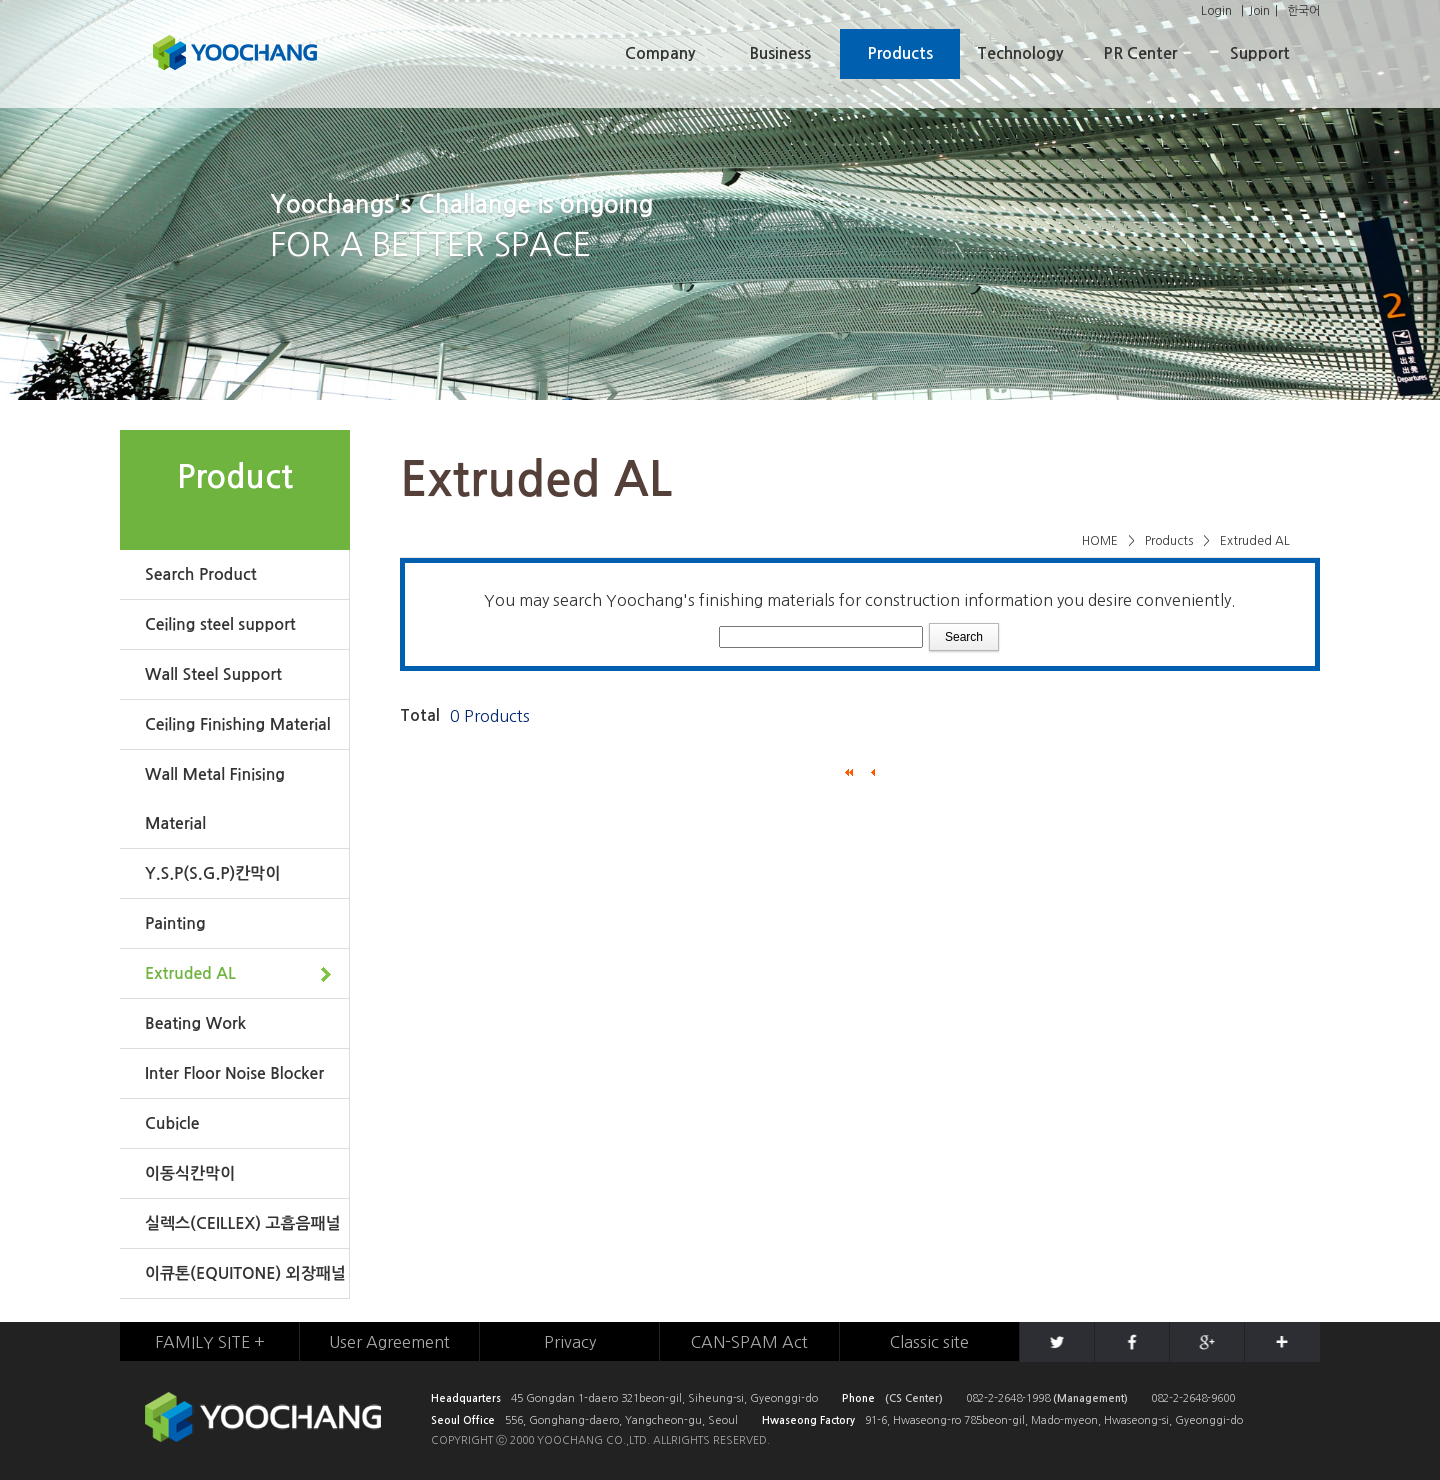 This screenshot has width=1440, height=1480. I want to click on 실렉스(CEILLEX) 고흡음패널, so click(243, 1223).